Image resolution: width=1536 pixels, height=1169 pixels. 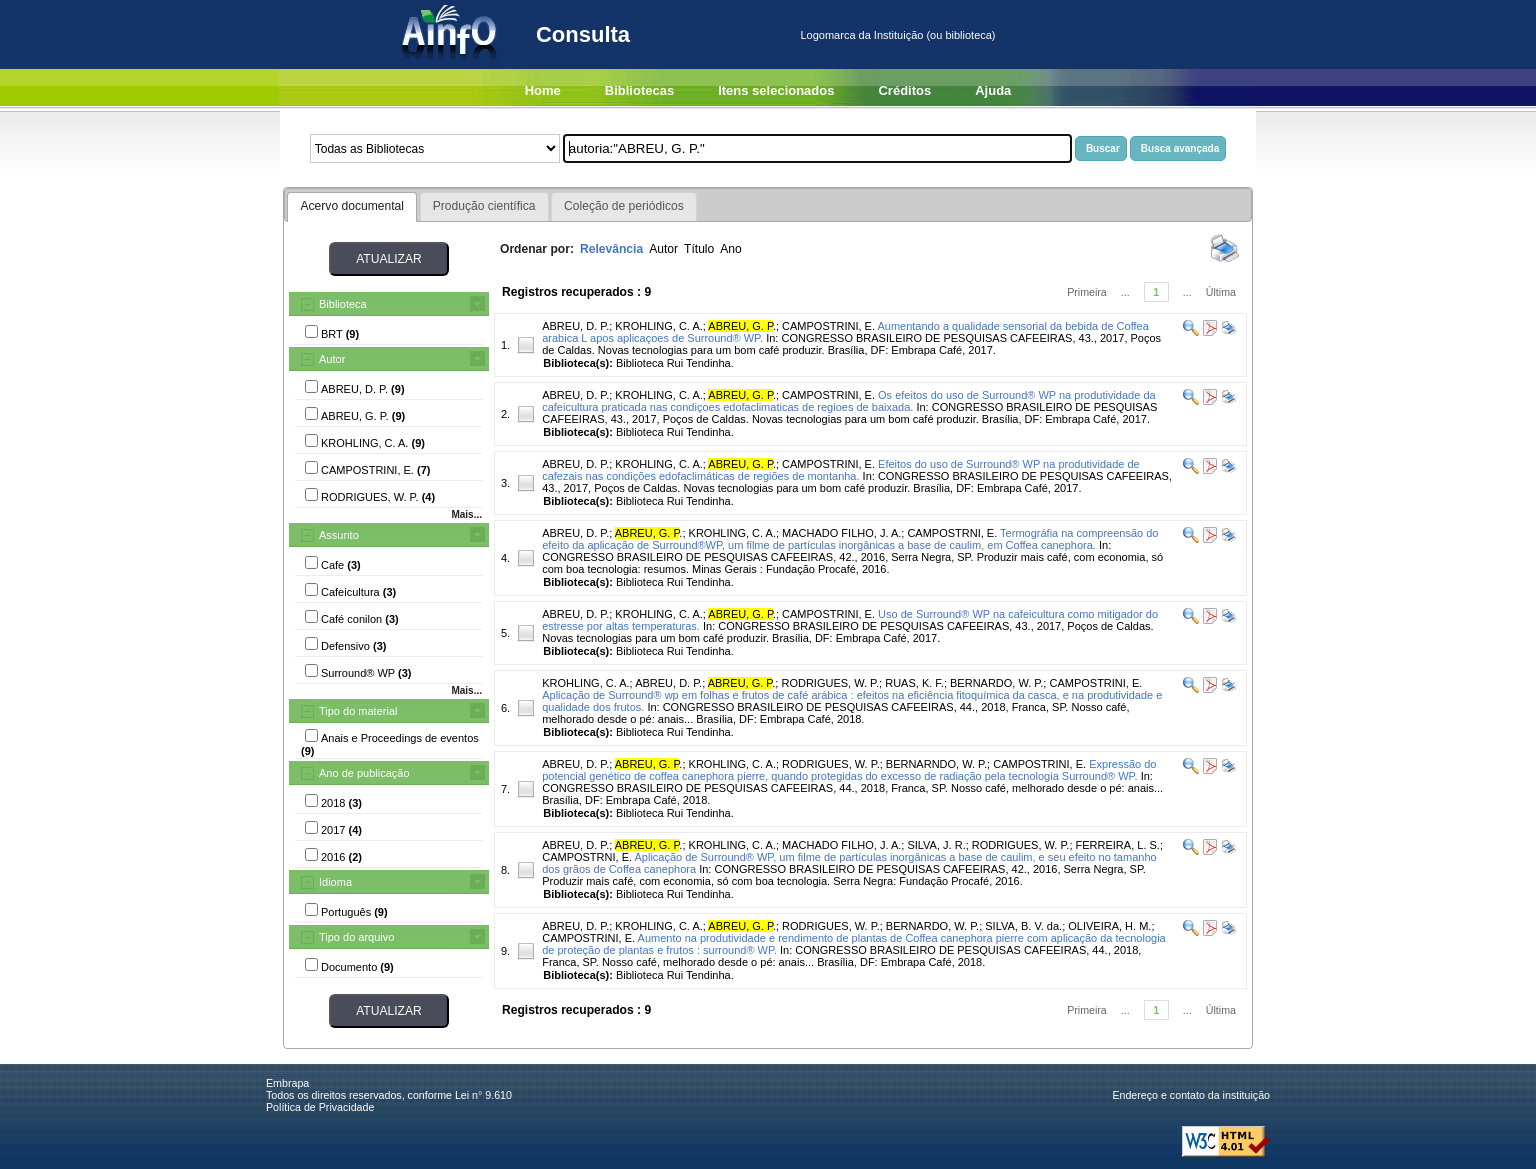 What do you see at coordinates (904, 90) in the screenshot?
I see `Créditos` at bounding box center [904, 90].